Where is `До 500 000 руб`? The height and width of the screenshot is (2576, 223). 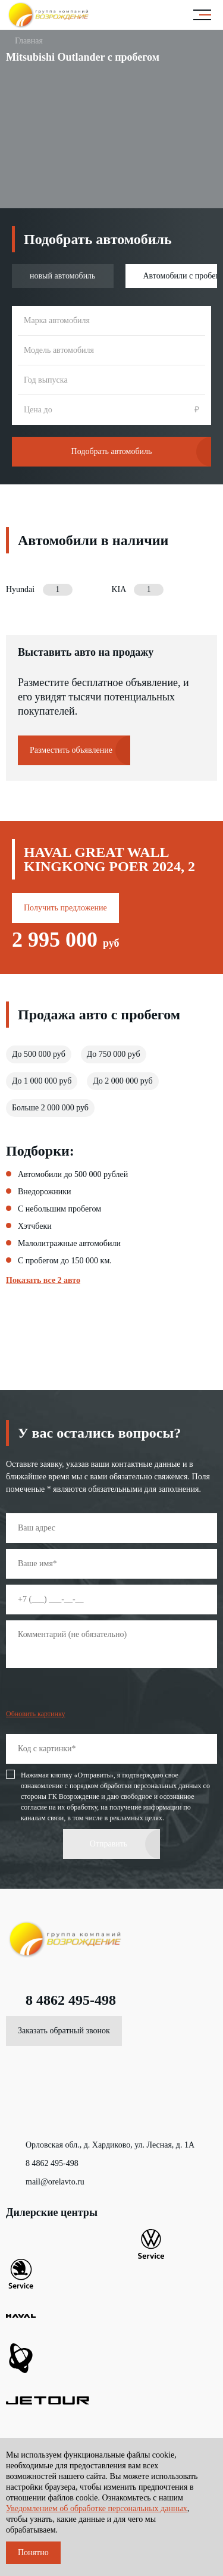 До 500 000 руб is located at coordinates (38, 1054).